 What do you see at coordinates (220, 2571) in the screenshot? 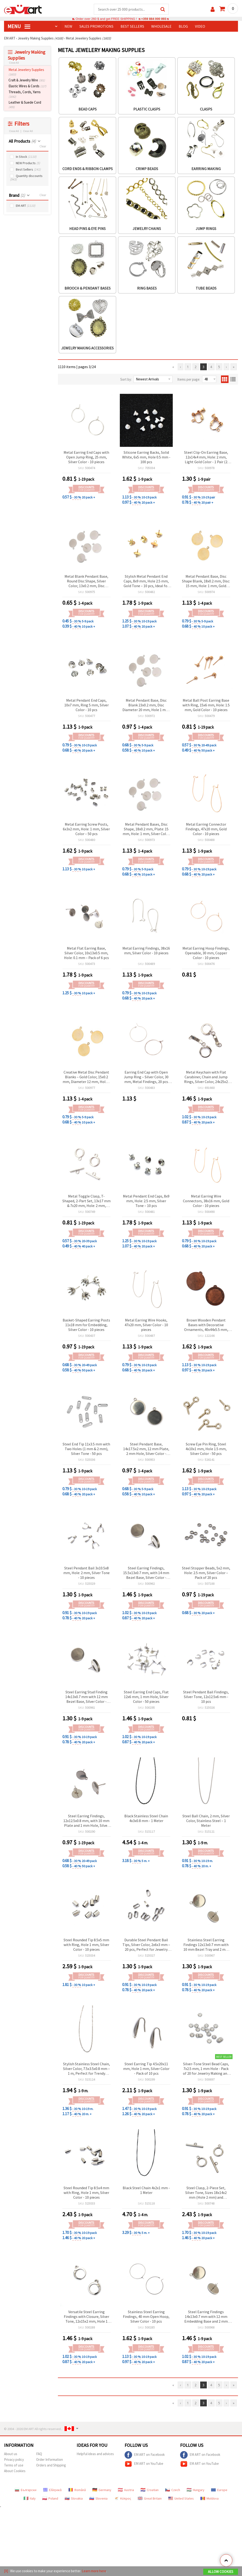
I see `Allow Cookies` at bounding box center [220, 2571].